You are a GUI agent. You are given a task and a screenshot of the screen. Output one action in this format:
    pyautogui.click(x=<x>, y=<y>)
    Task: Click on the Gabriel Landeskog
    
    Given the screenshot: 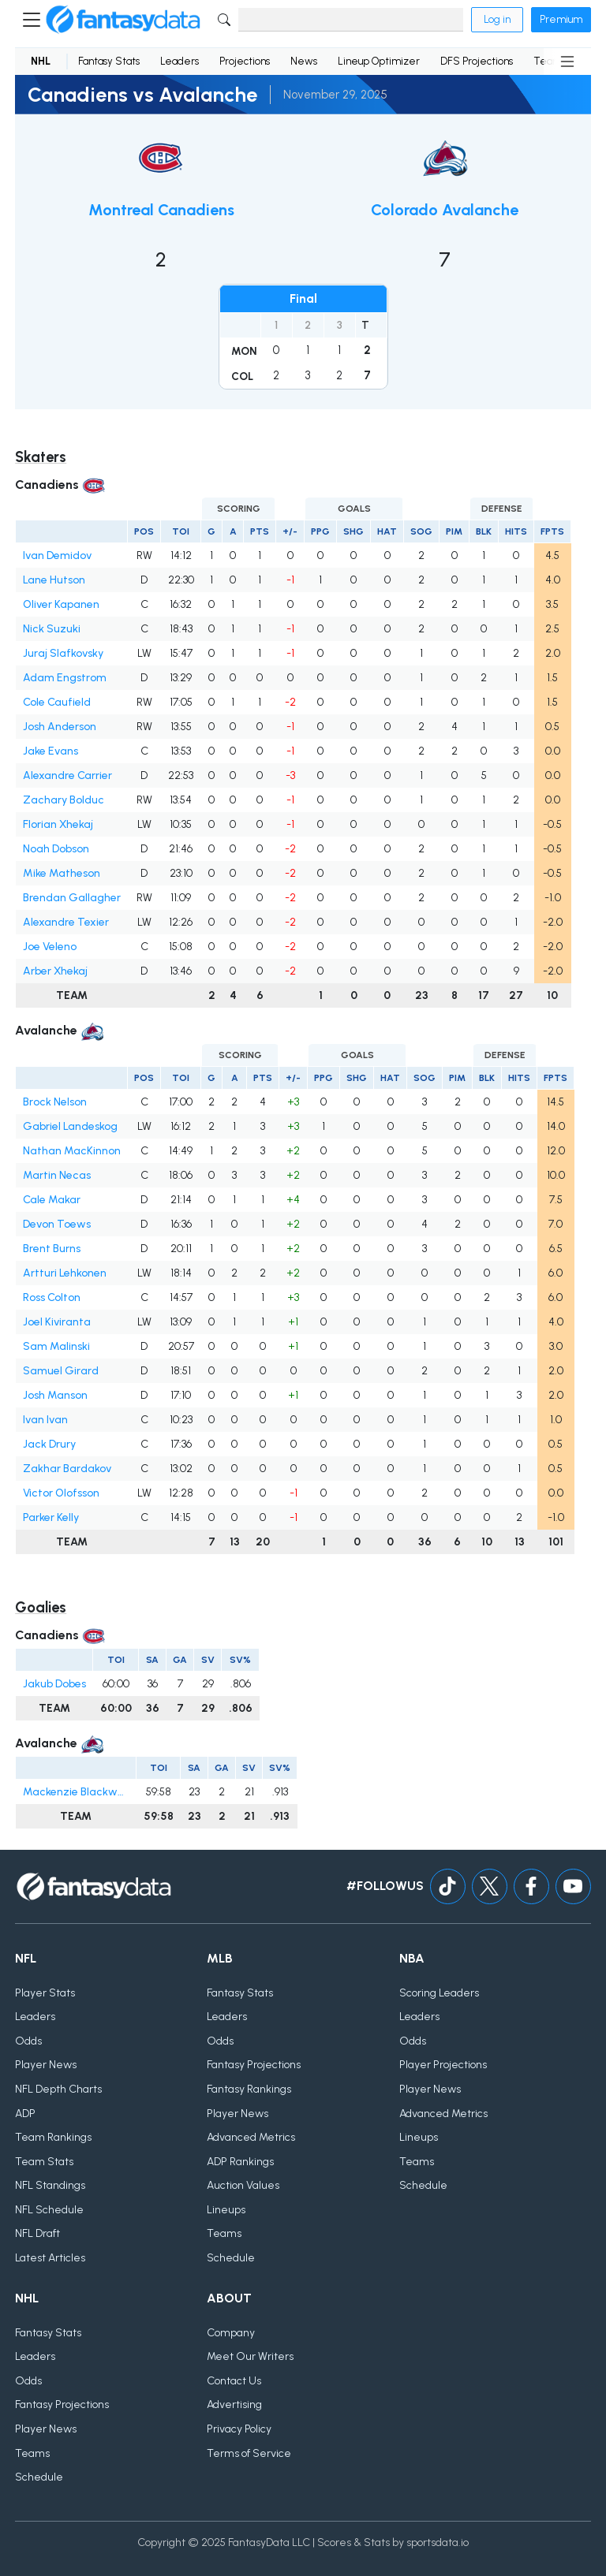 What is the action you would take?
    pyautogui.click(x=70, y=1126)
    